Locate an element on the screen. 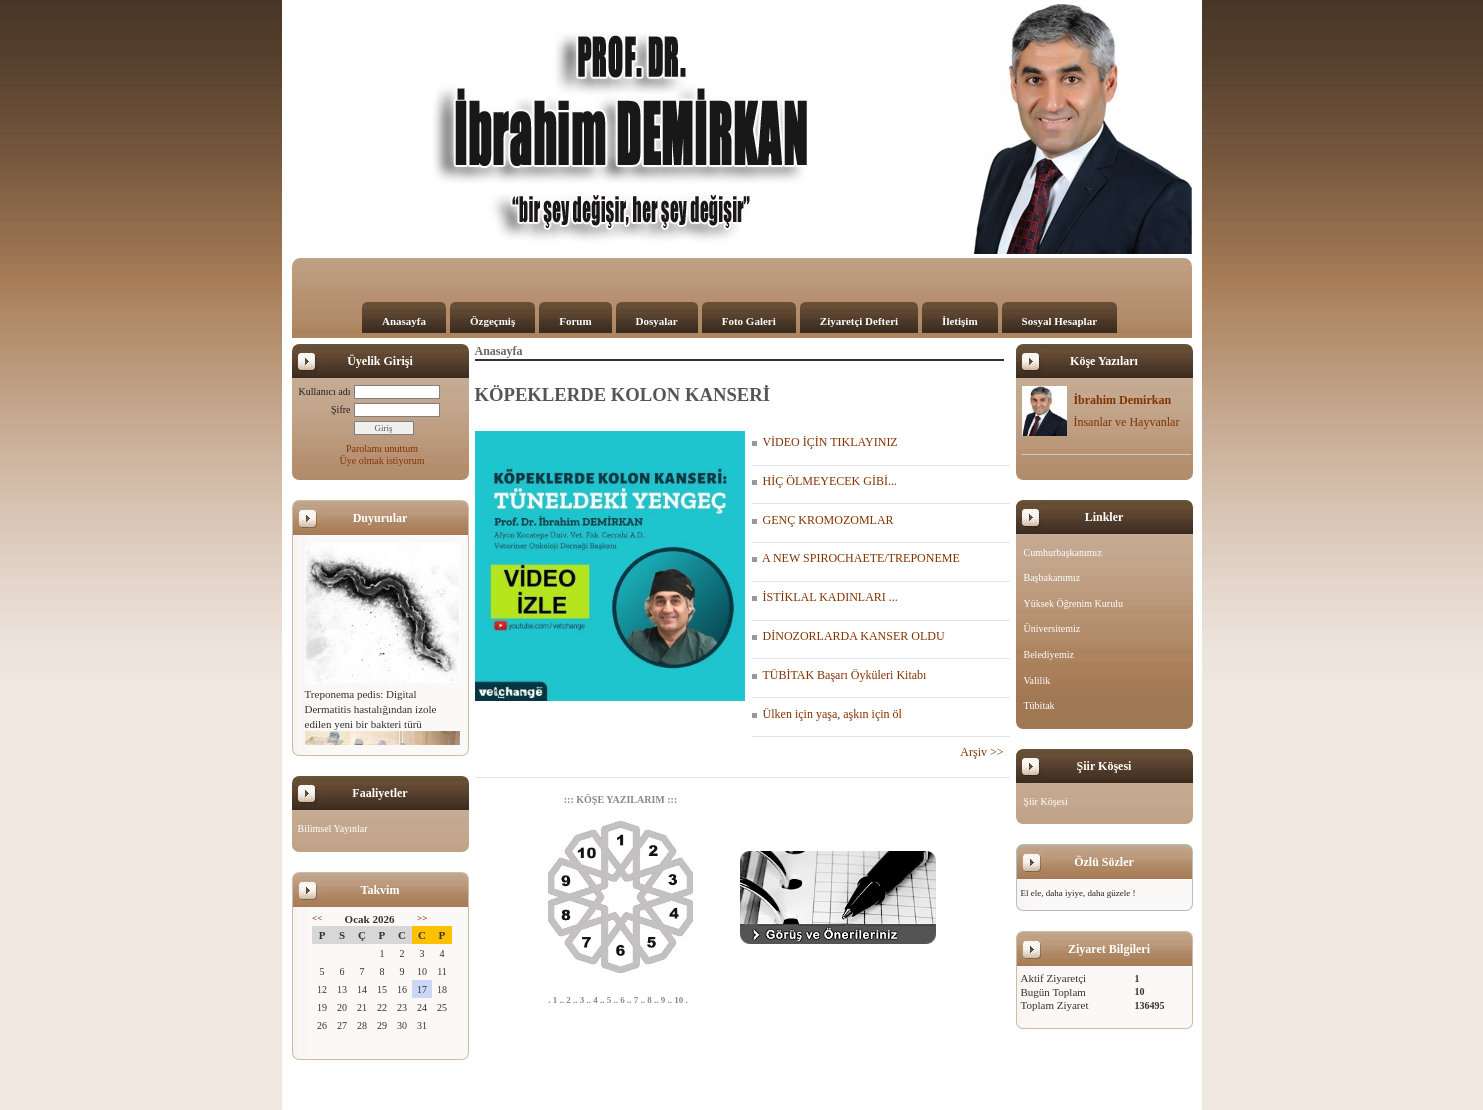 Image resolution: width=1483 pixels, height=1110 pixels. A NEW SPIROCHAETE/TREPONEME is located at coordinates (856, 558).